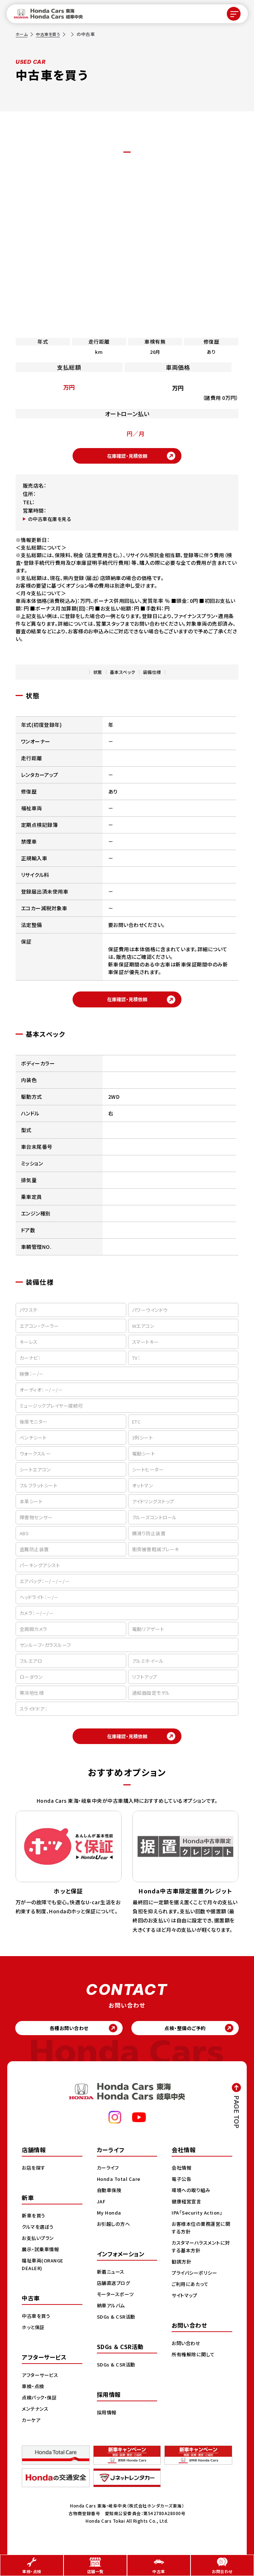  Describe the element at coordinates (107, 2420) in the screenshot. I see `採用情報` at that location.